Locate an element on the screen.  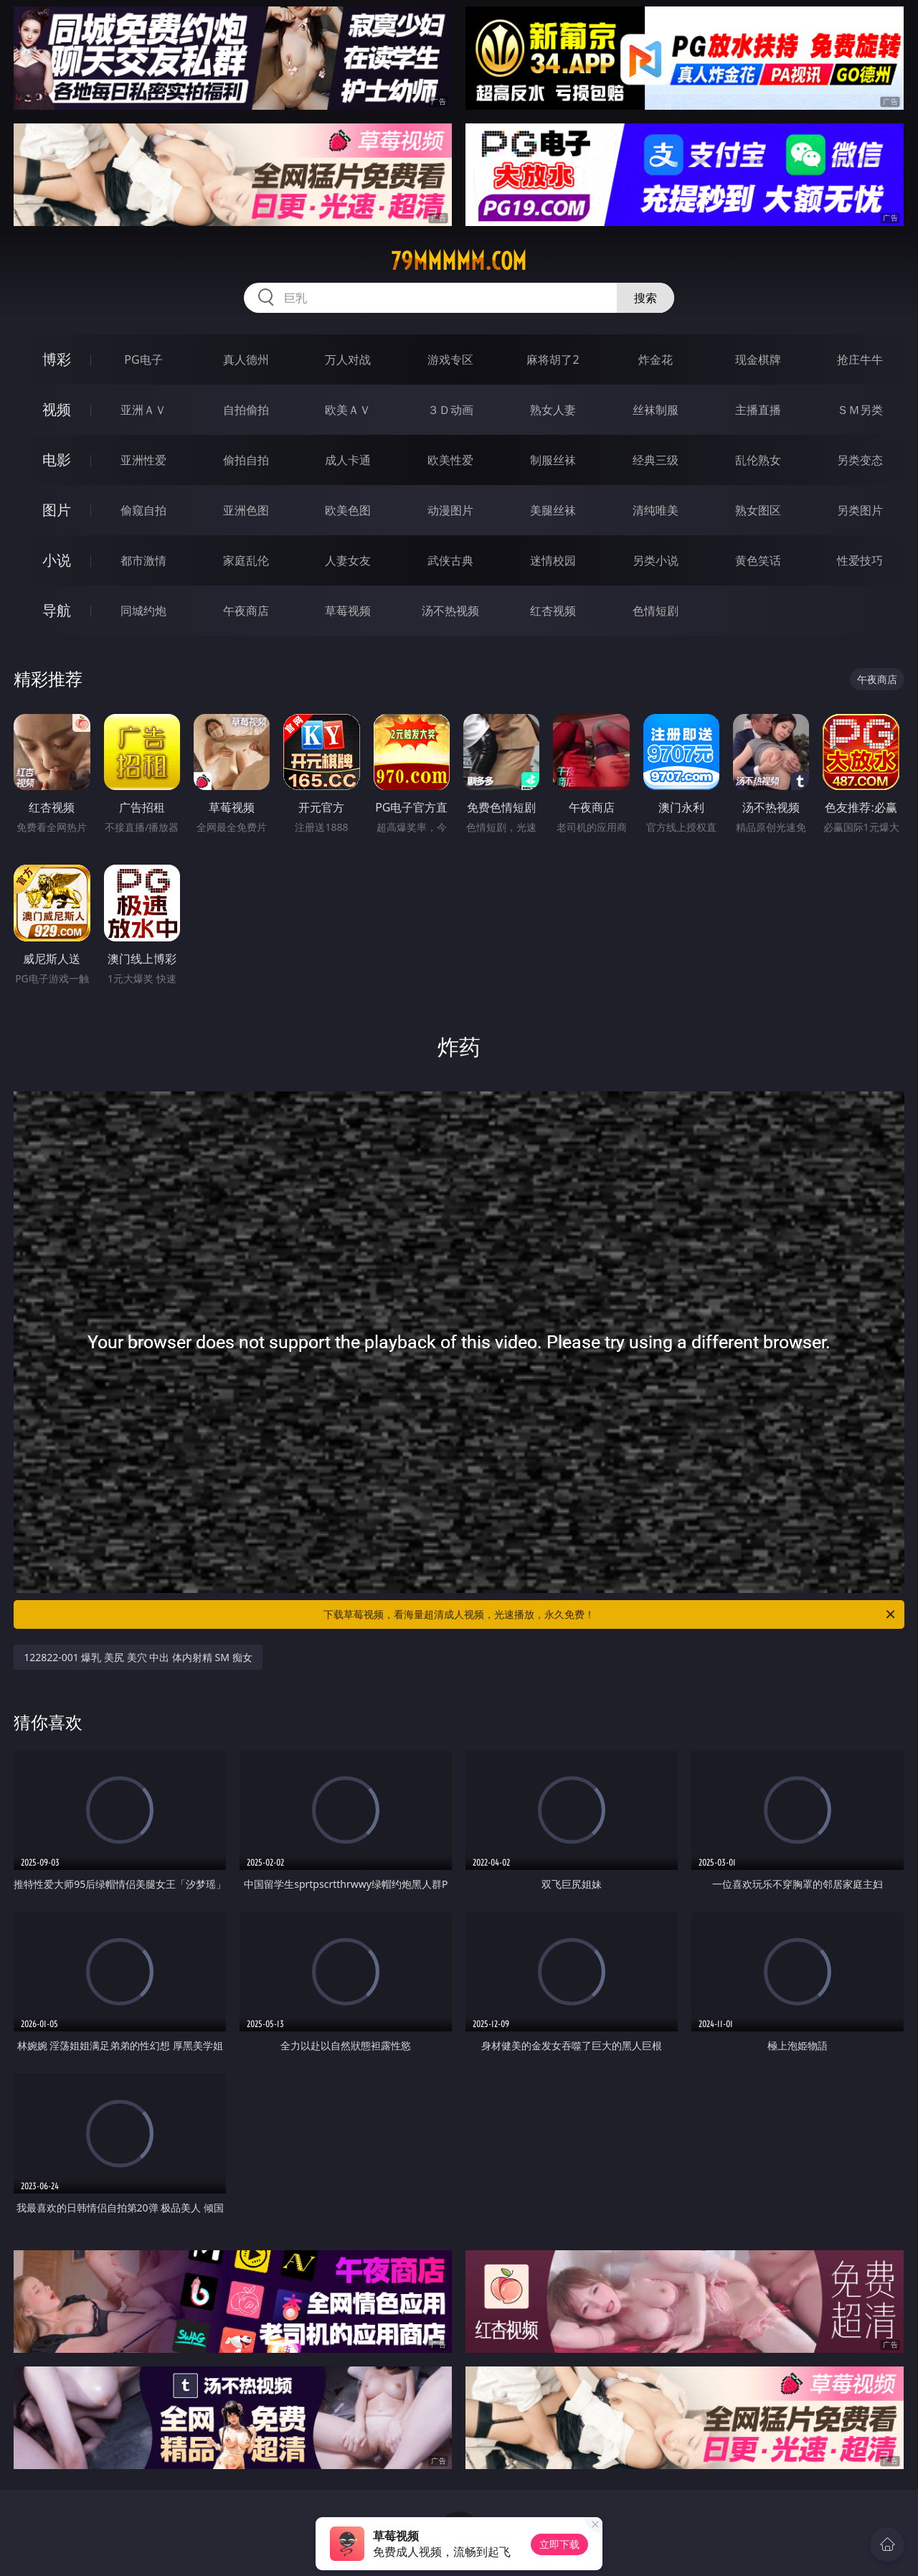
视频 is located at coordinates (56, 409).